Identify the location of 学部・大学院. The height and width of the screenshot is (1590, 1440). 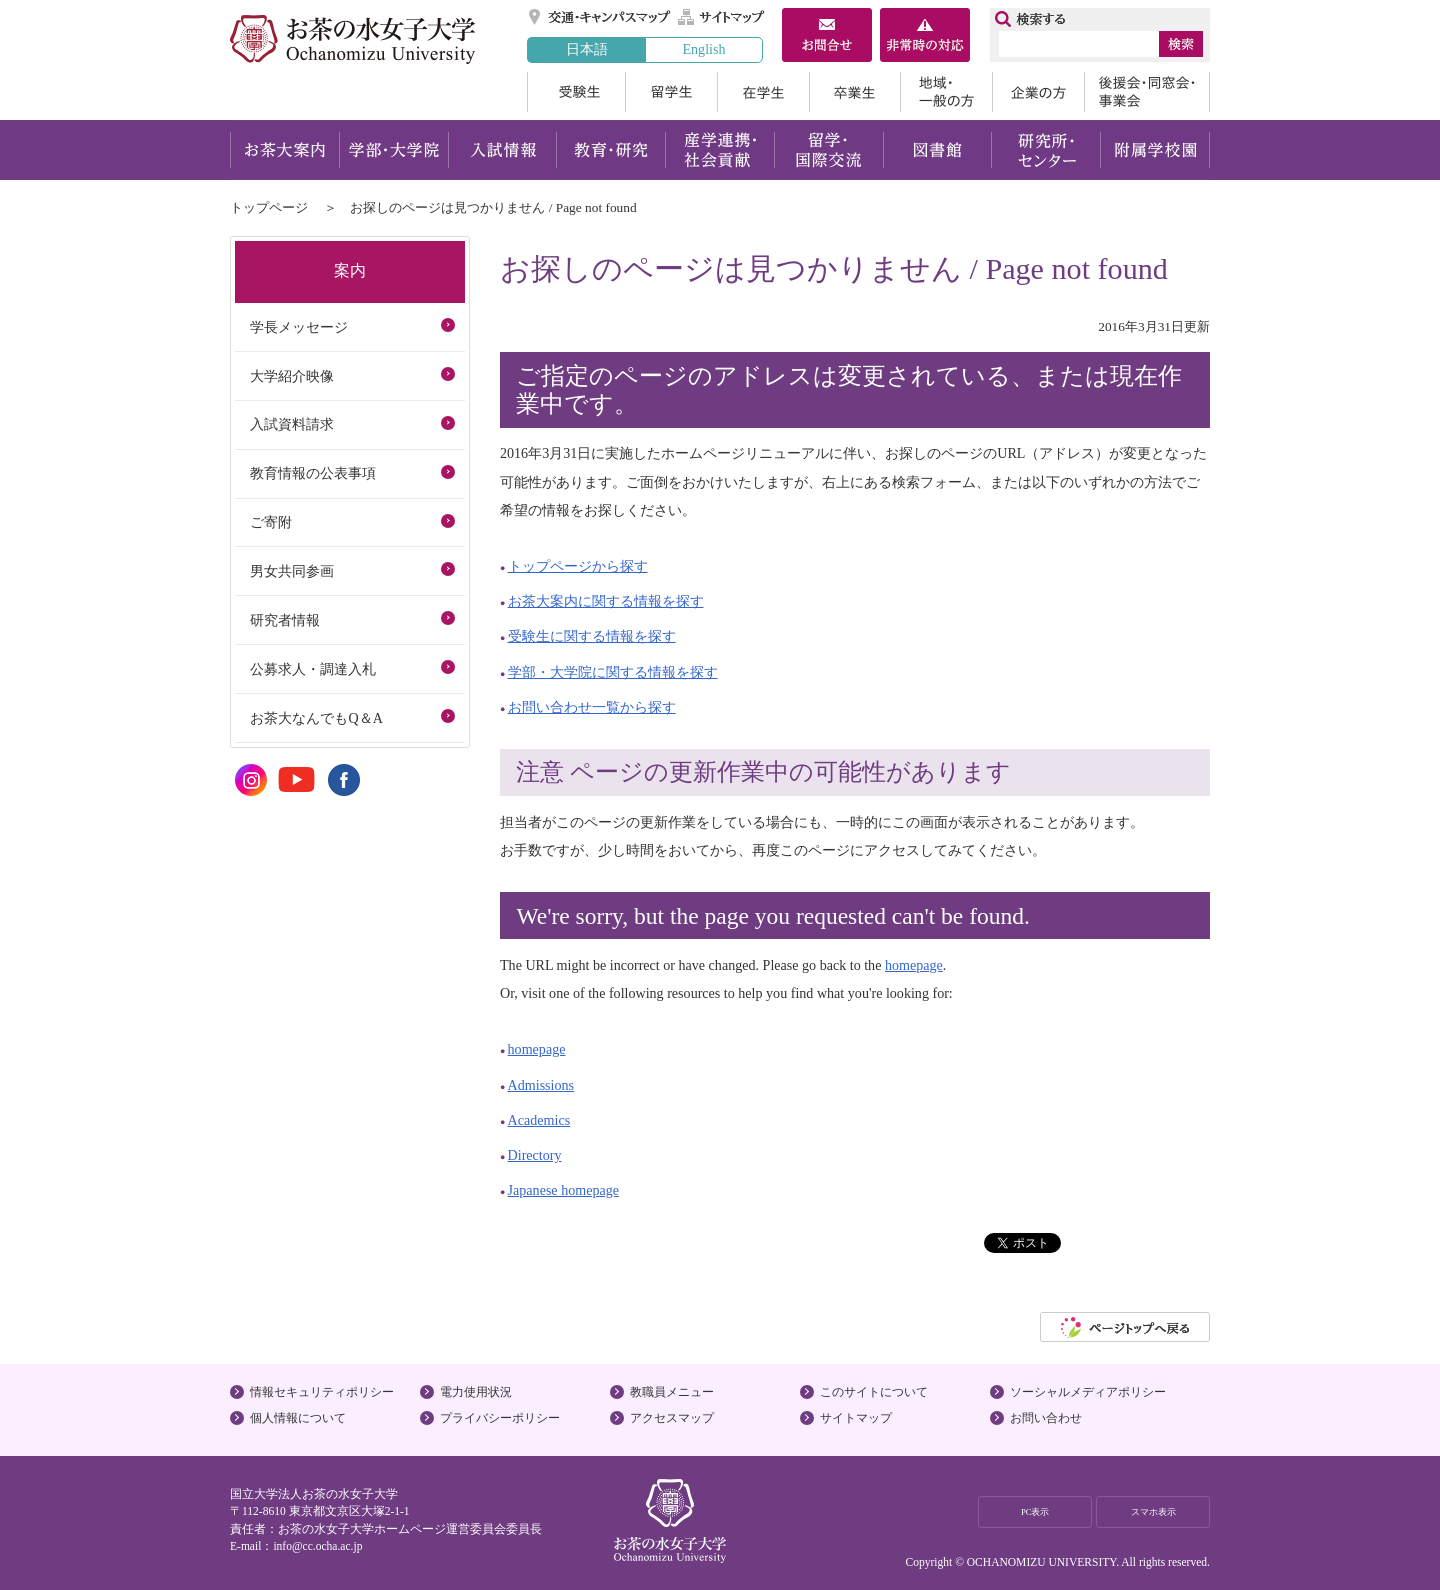
(393, 150).